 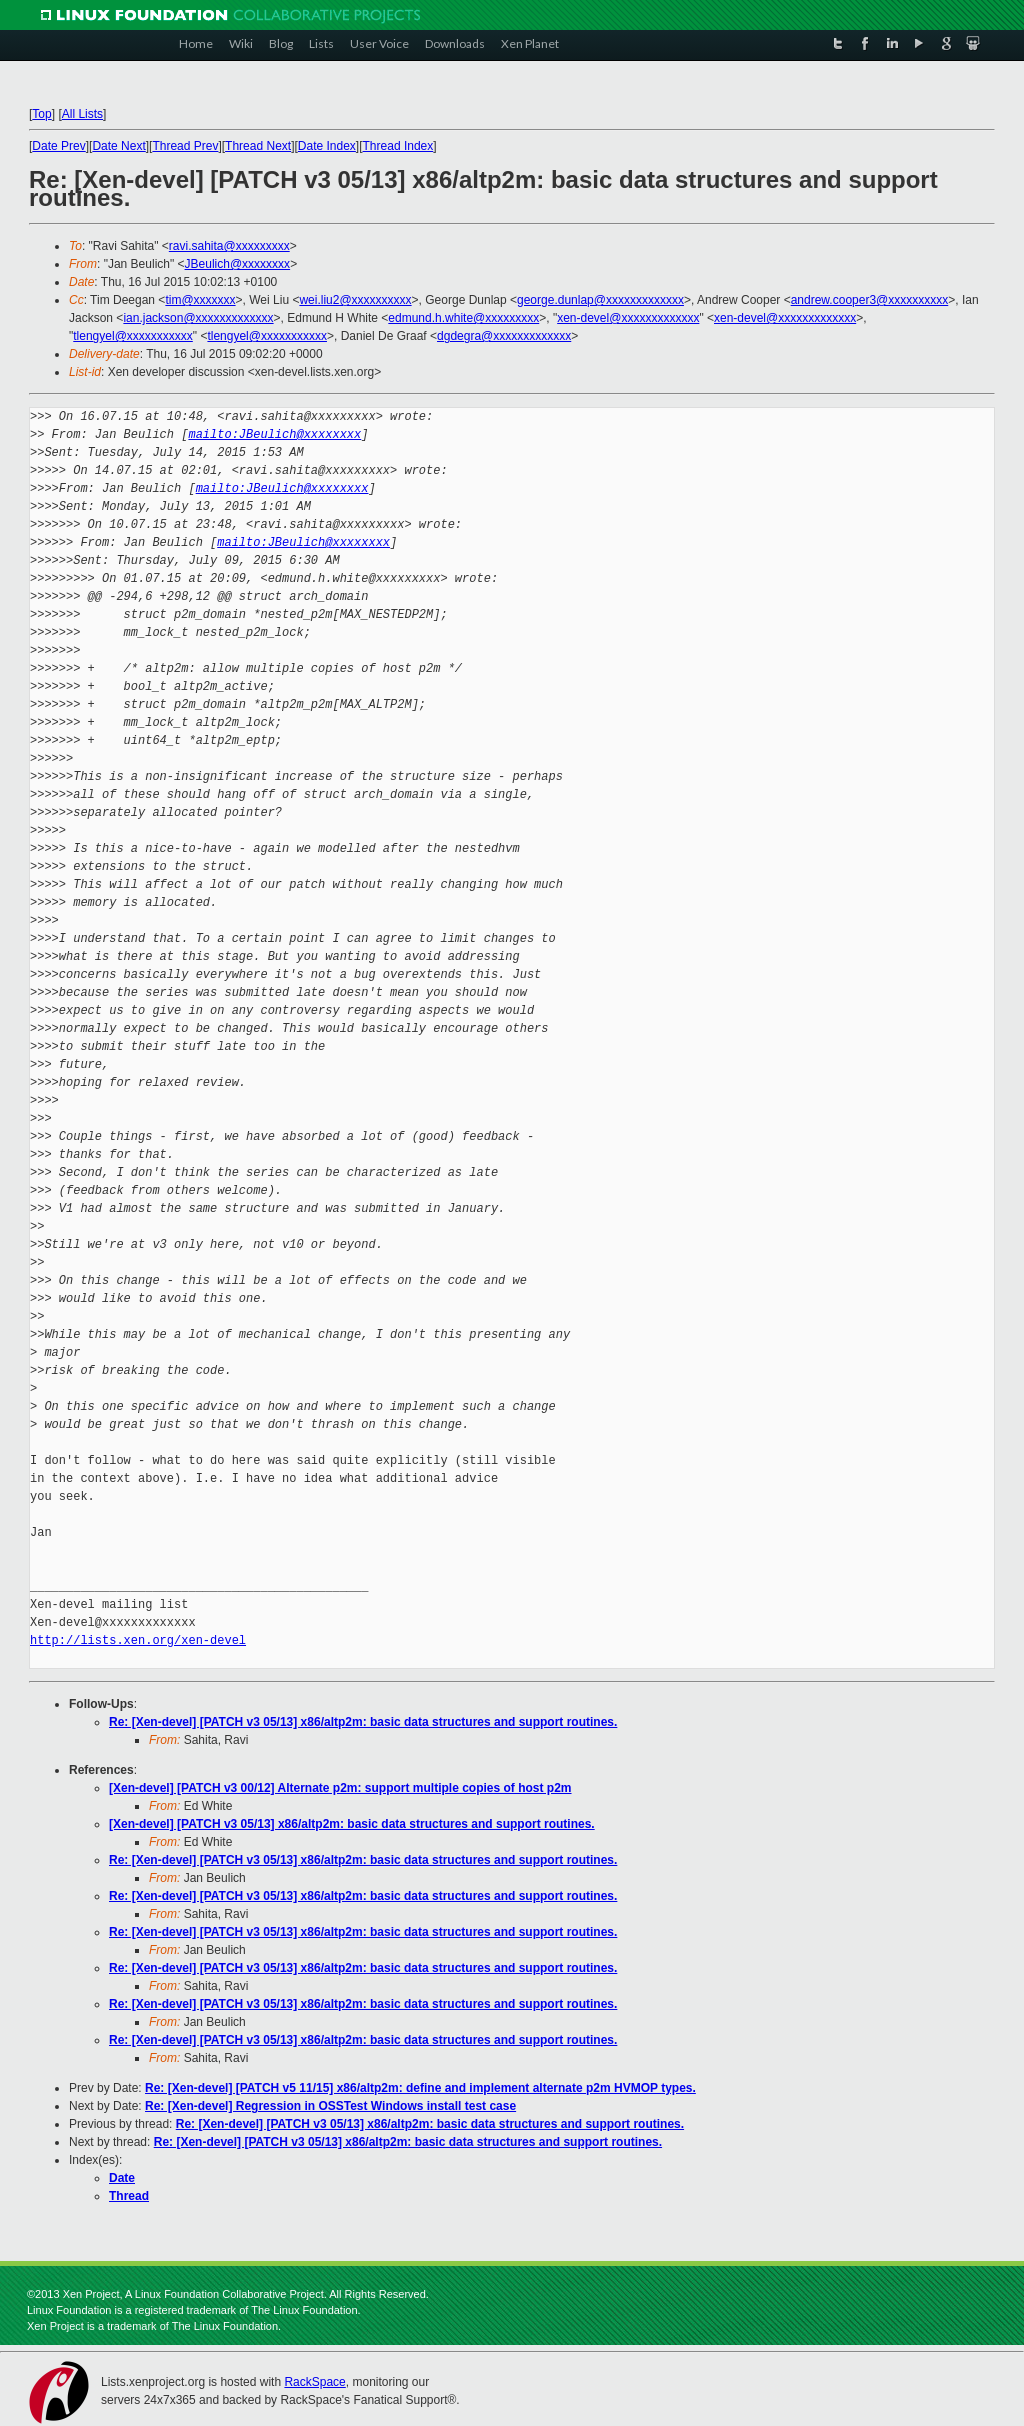 What do you see at coordinates (600, 300) in the screenshot?
I see `george.dunlap@xxxxxxxxxxxxx` at bounding box center [600, 300].